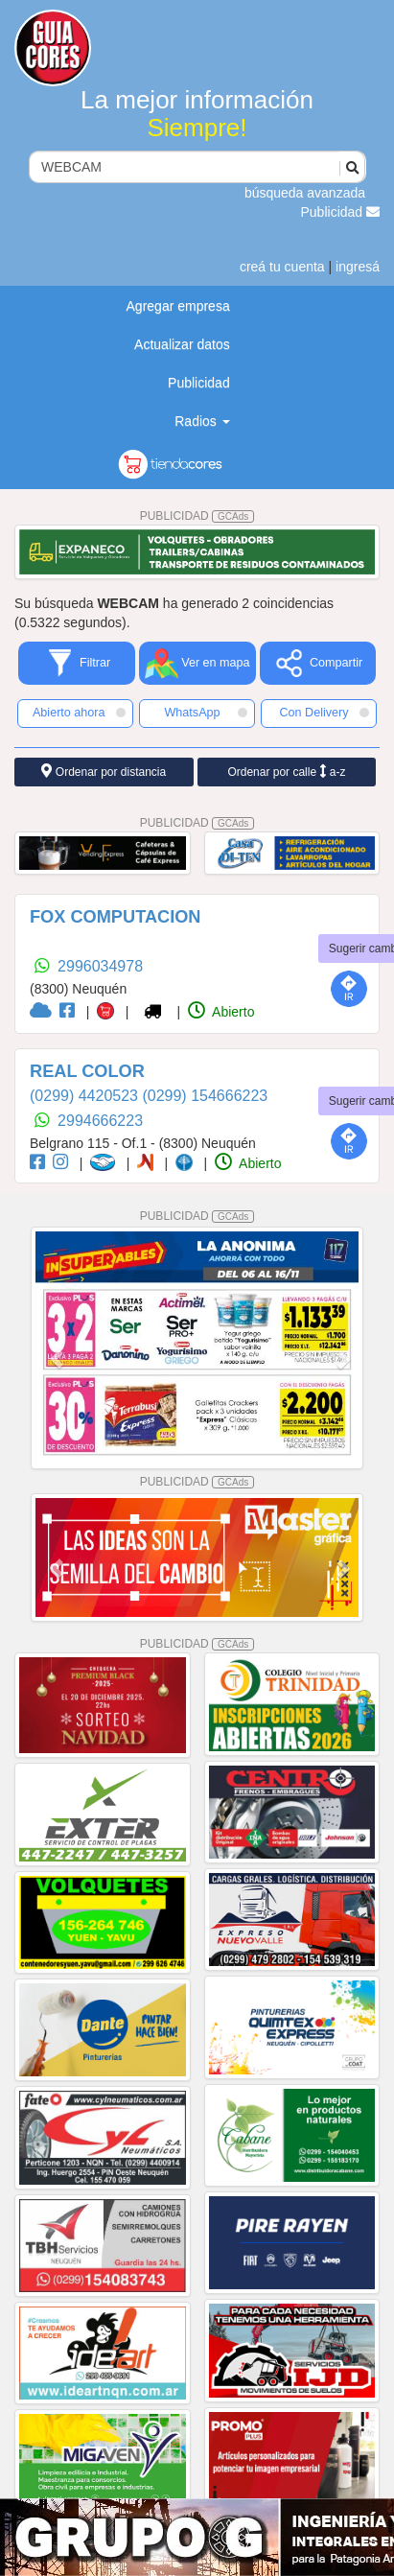  Describe the element at coordinates (304, 192) in the screenshot. I see `búsqueda avanzada` at that location.